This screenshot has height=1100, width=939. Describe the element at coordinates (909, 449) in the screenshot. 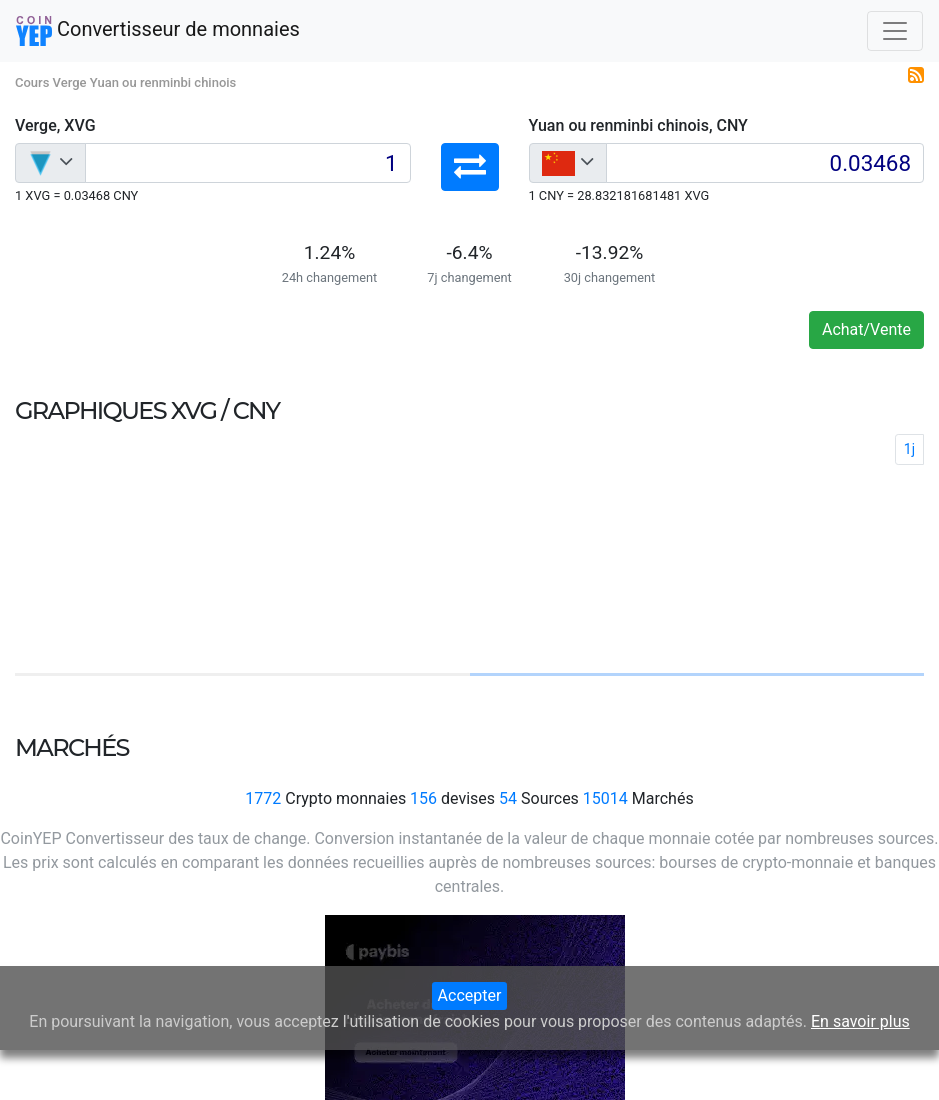

I see `1j` at that location.